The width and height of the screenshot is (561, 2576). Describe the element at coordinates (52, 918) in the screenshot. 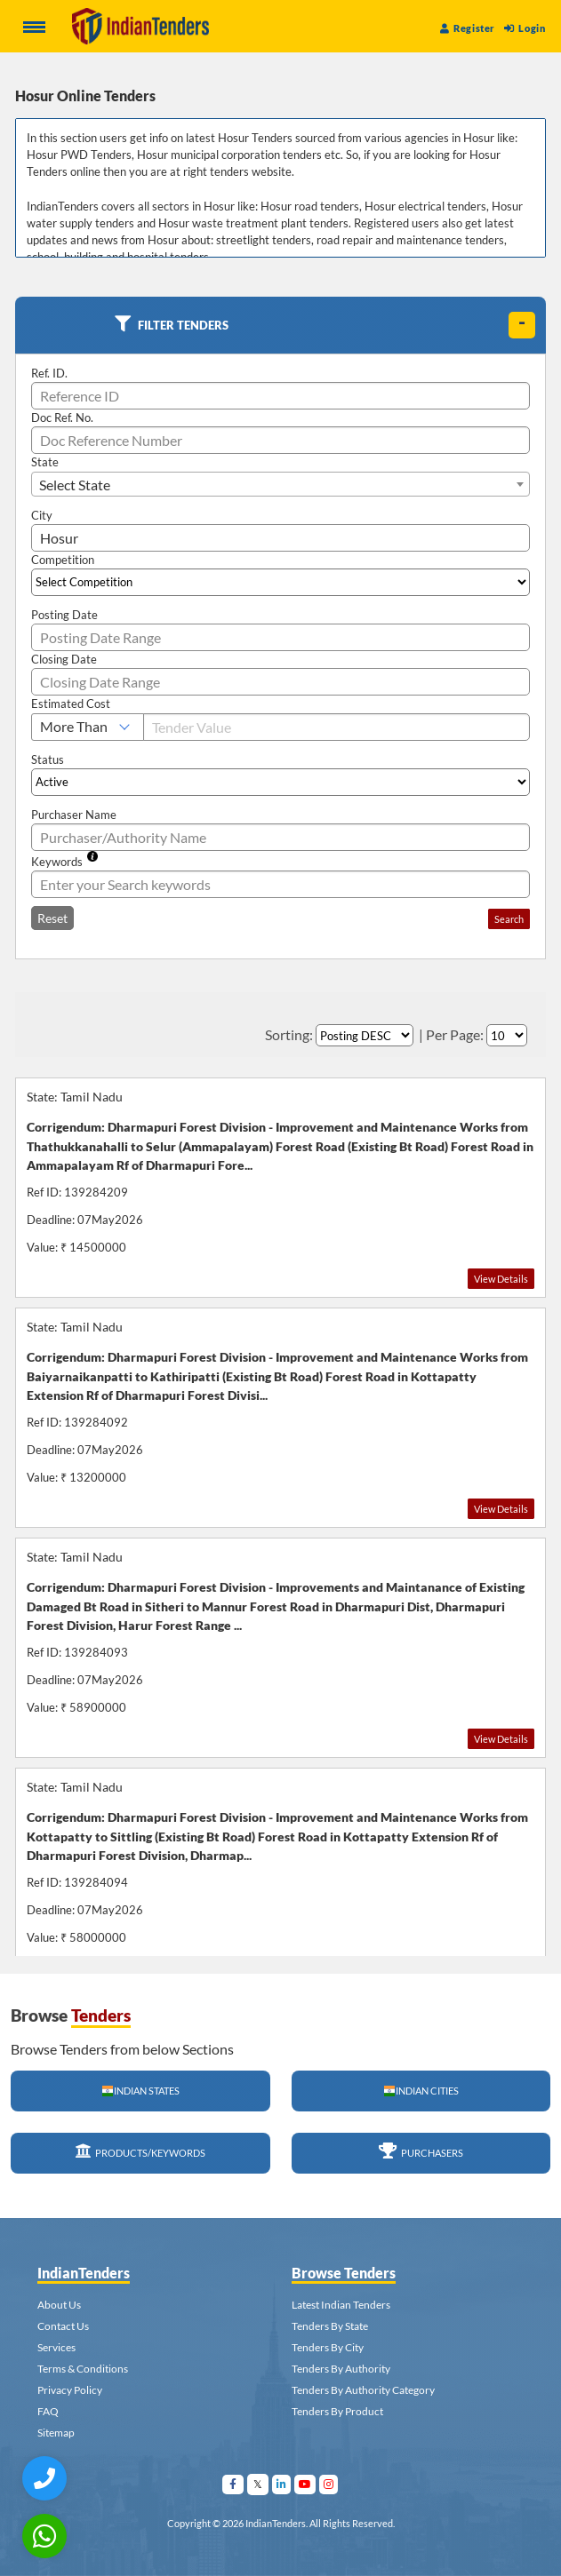

I see `Reset` at that location.